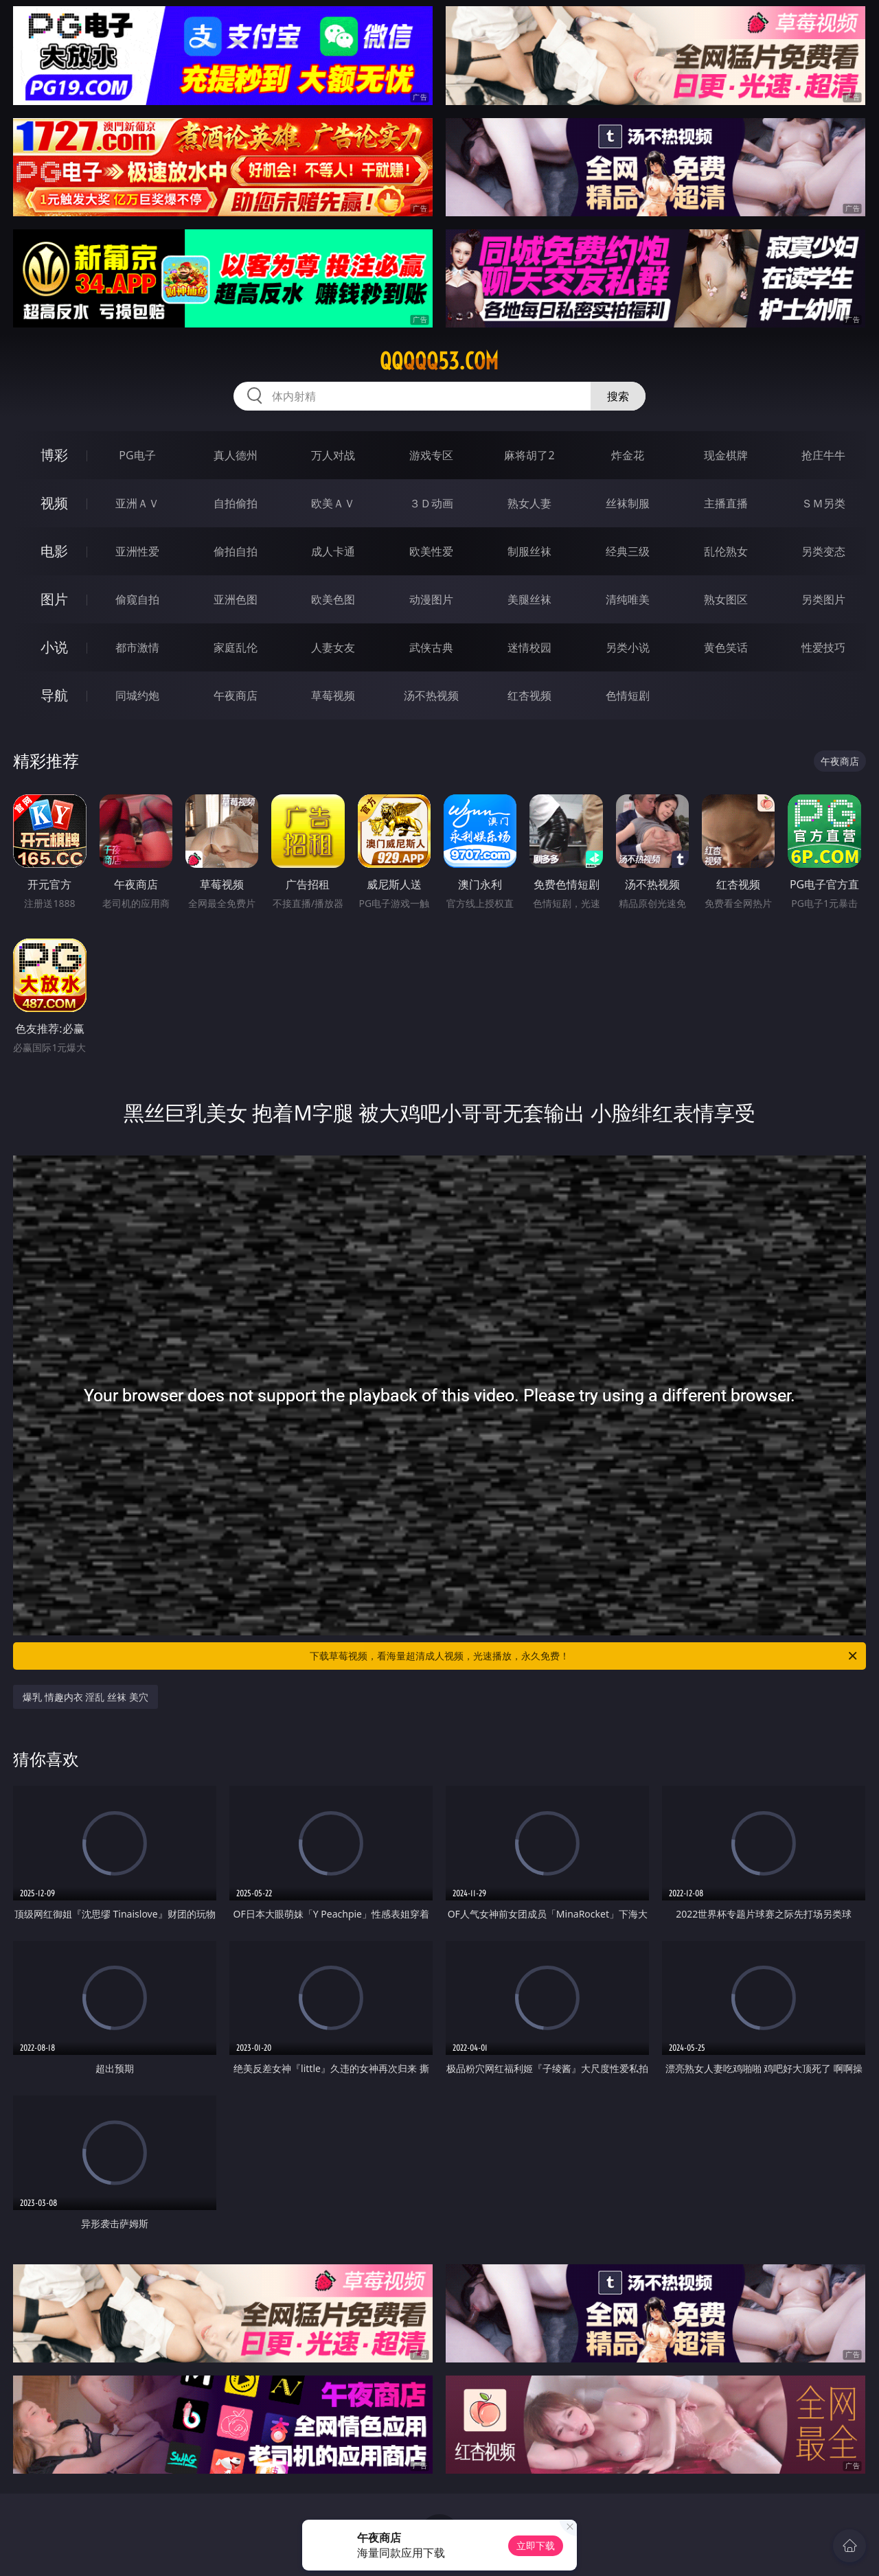  I want to click on 武侠古典, so click(431, 647).